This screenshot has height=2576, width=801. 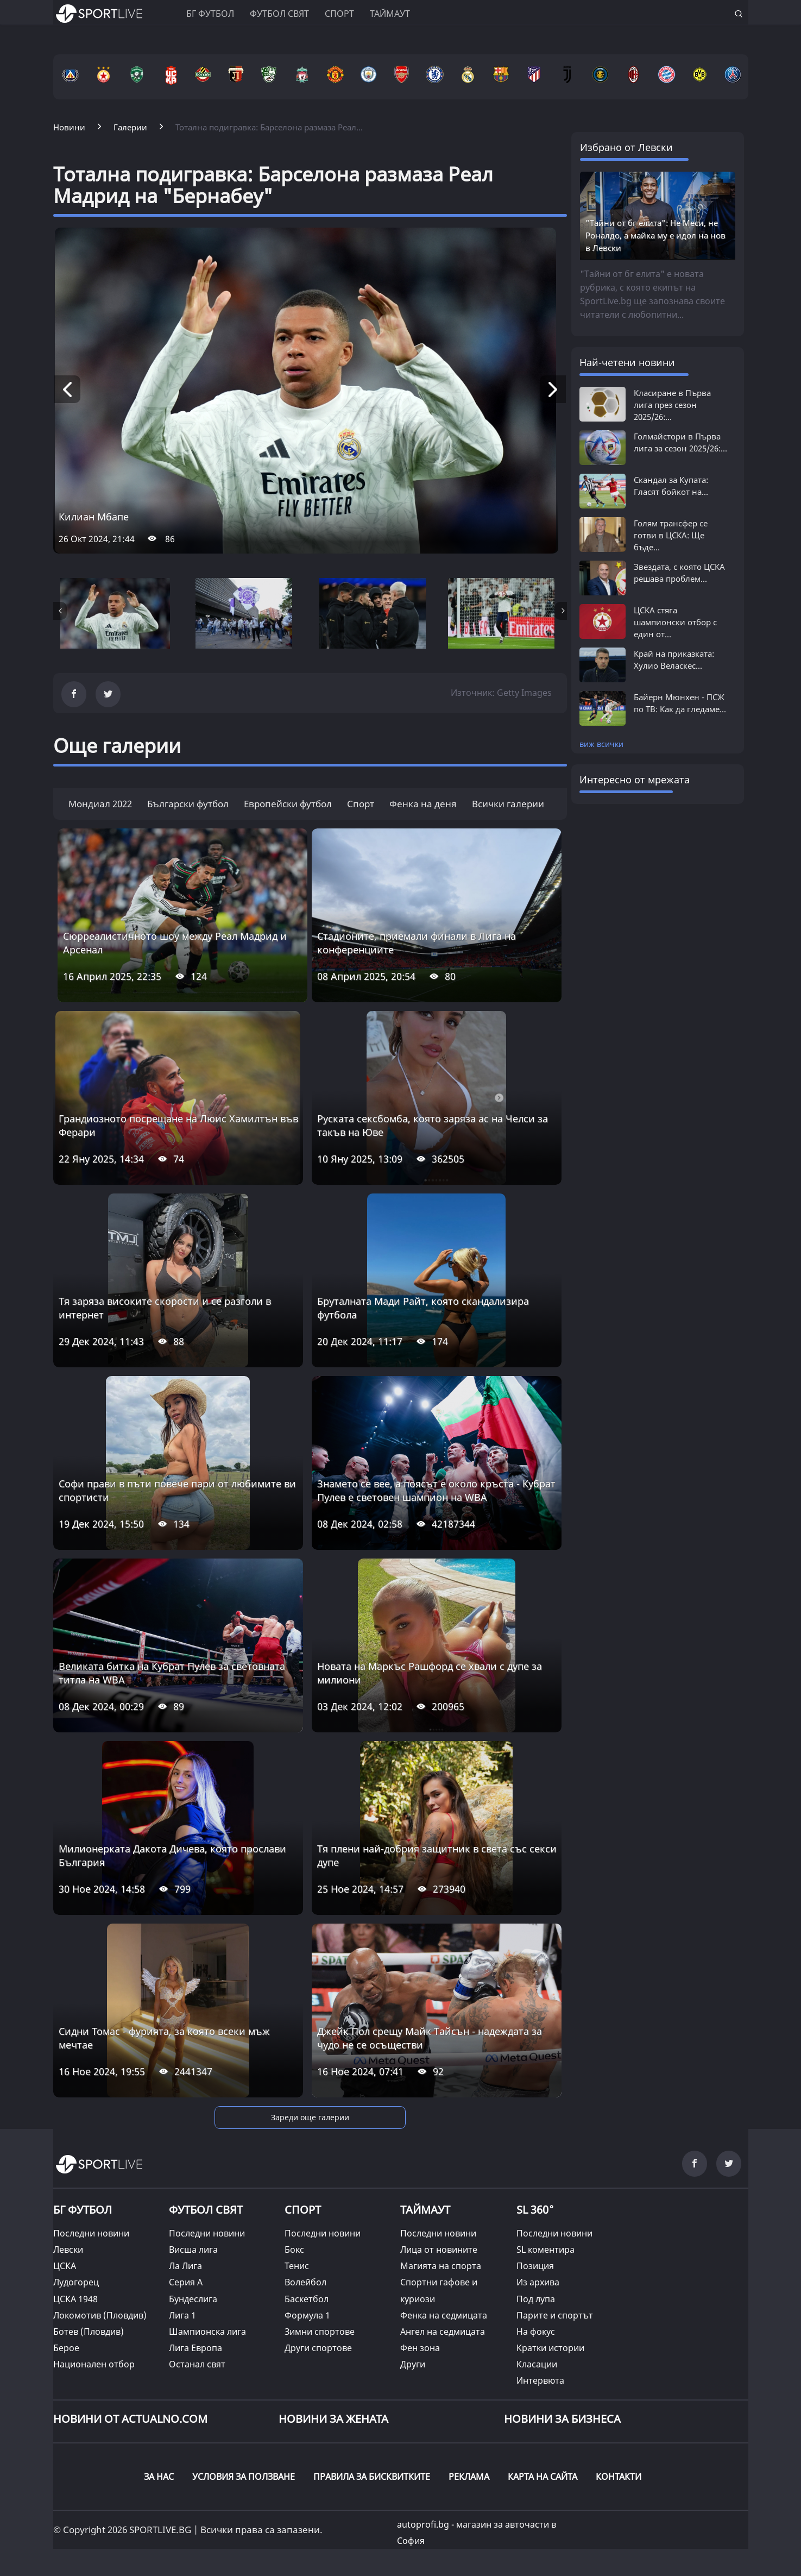 What do you see at coordinates (279, 14) in the screenshot?
I see `Футбол свят` at bounding box center [279, 14].